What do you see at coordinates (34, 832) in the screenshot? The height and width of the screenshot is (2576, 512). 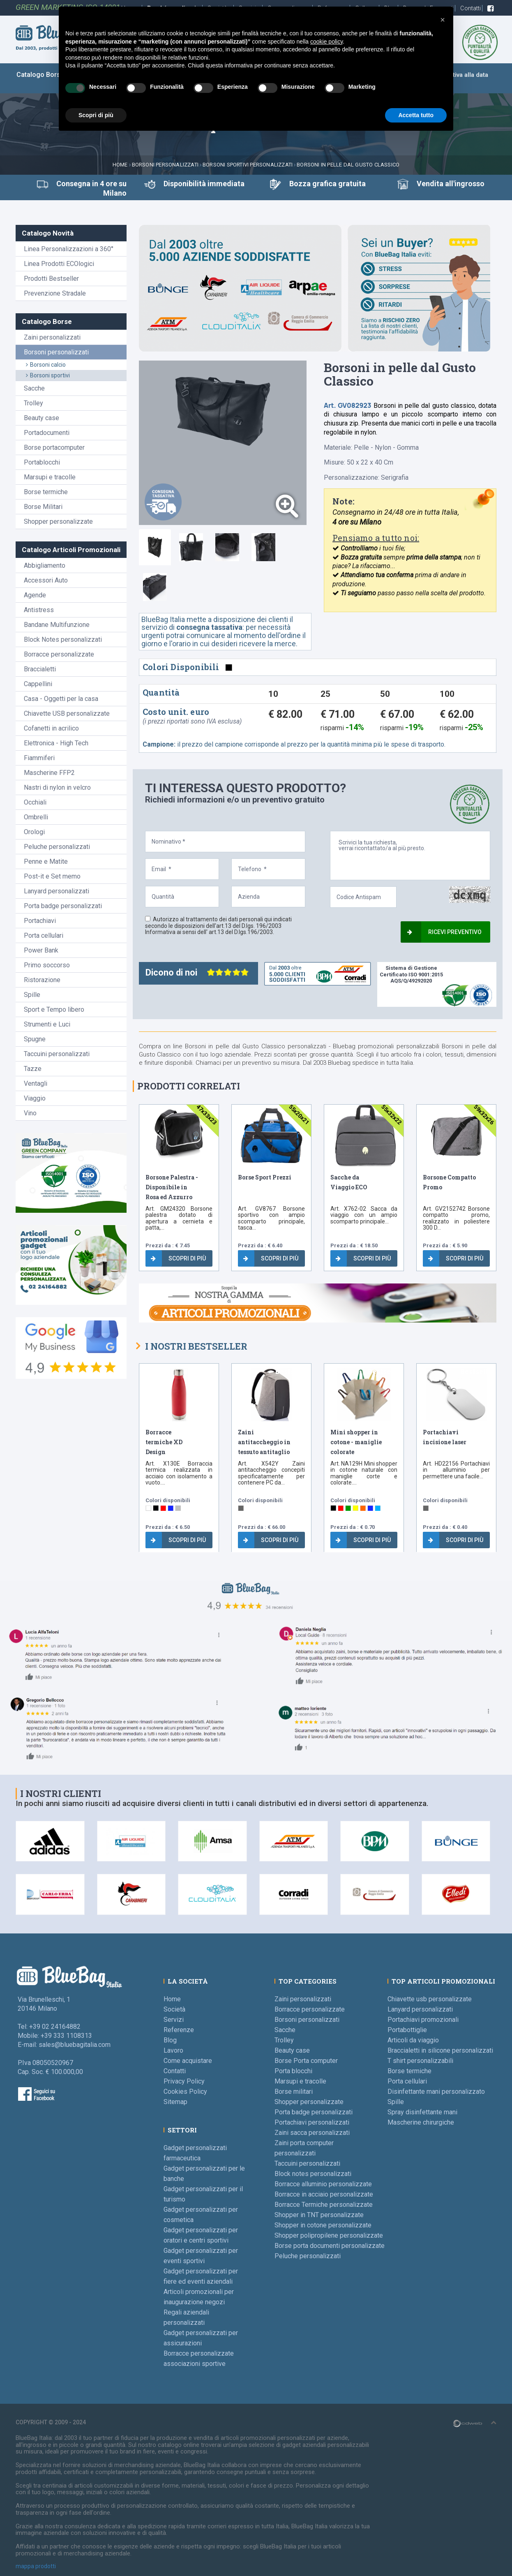 I see `Orologi` at bounding box center [34, 832].